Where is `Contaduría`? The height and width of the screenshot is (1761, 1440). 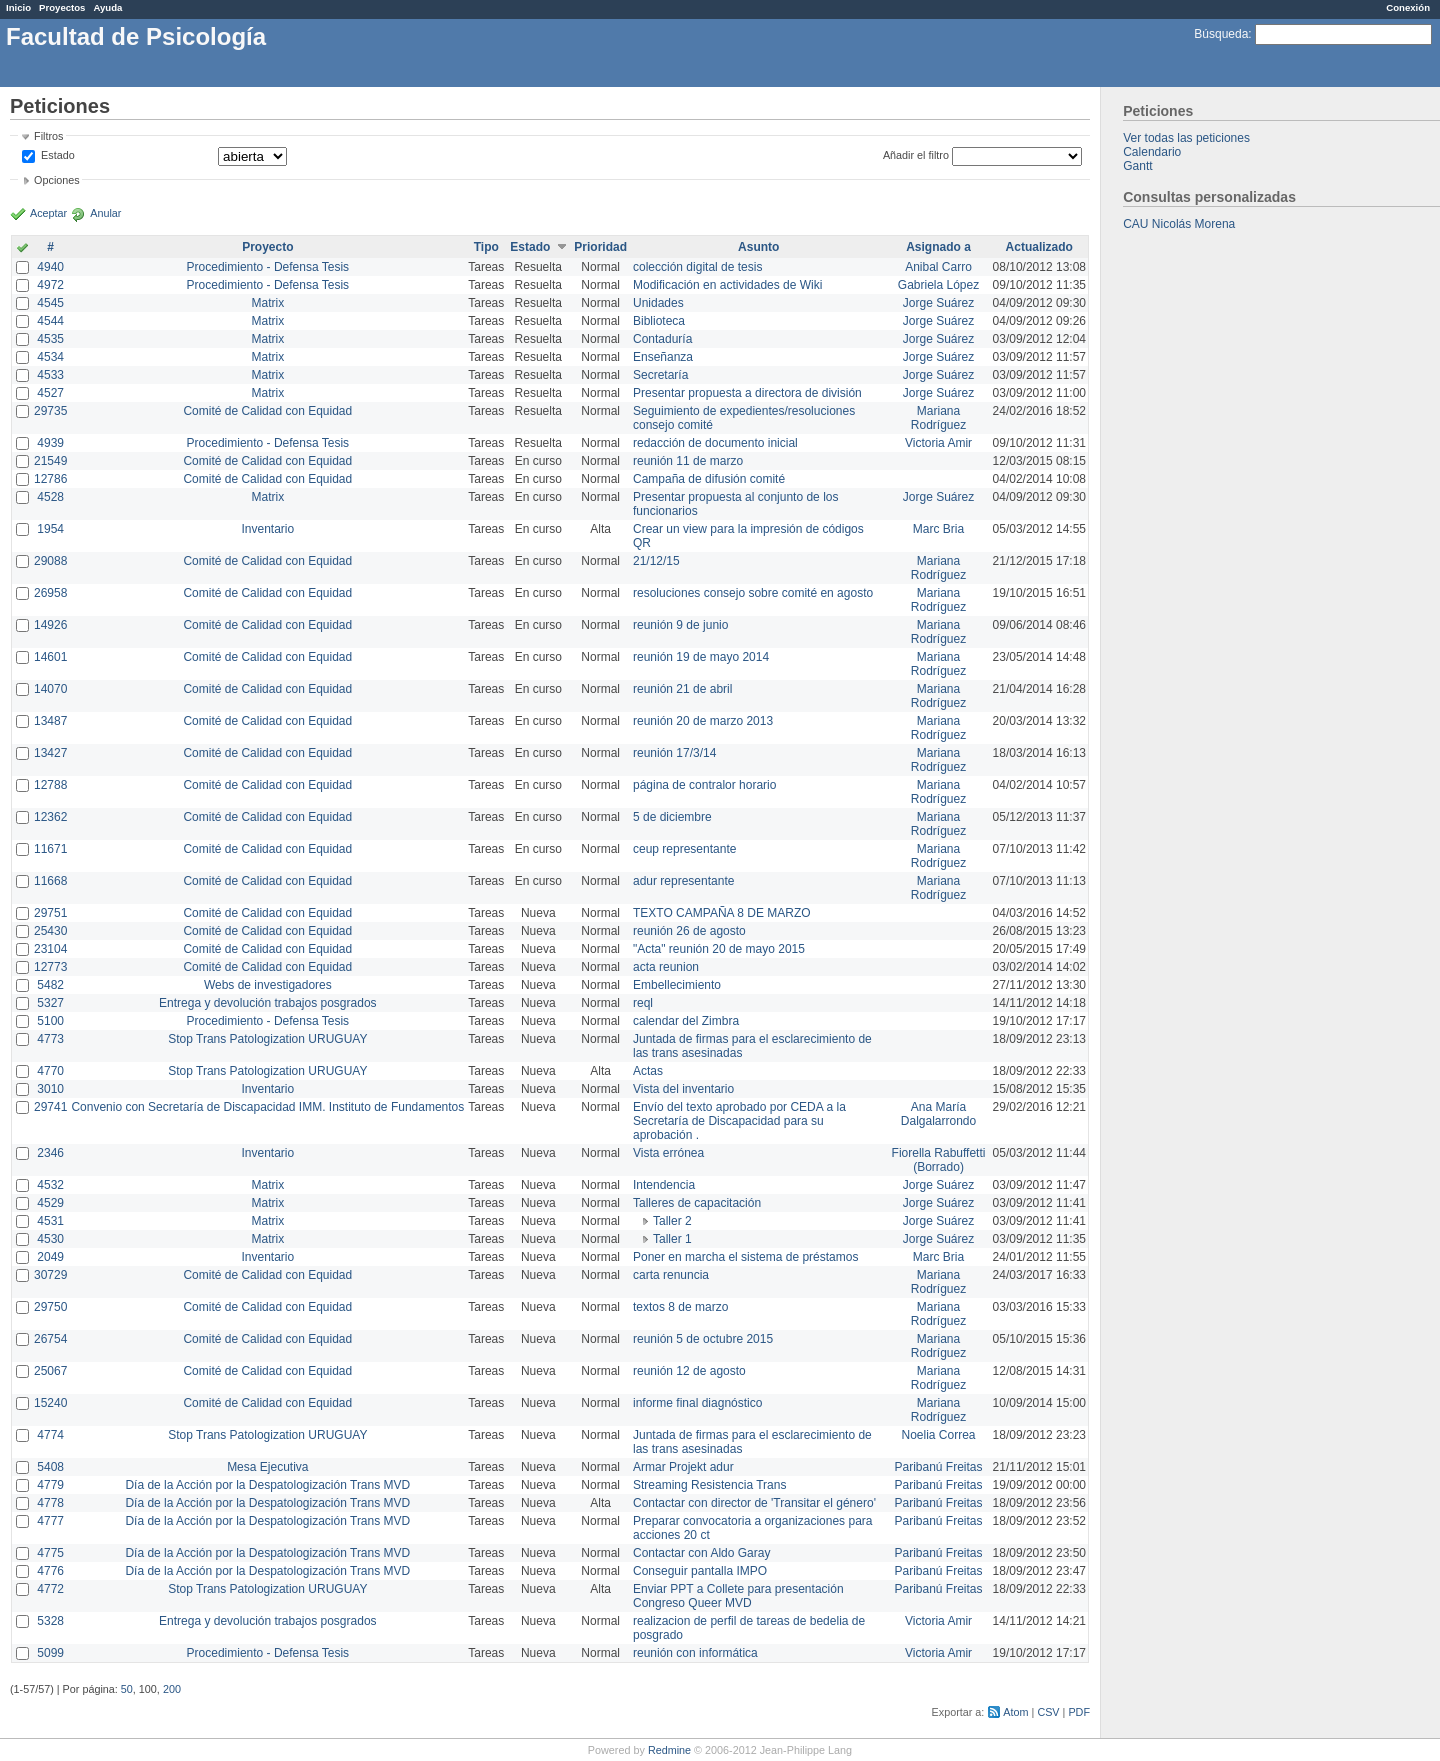
Contaduría is located at coordinates (662, 339).